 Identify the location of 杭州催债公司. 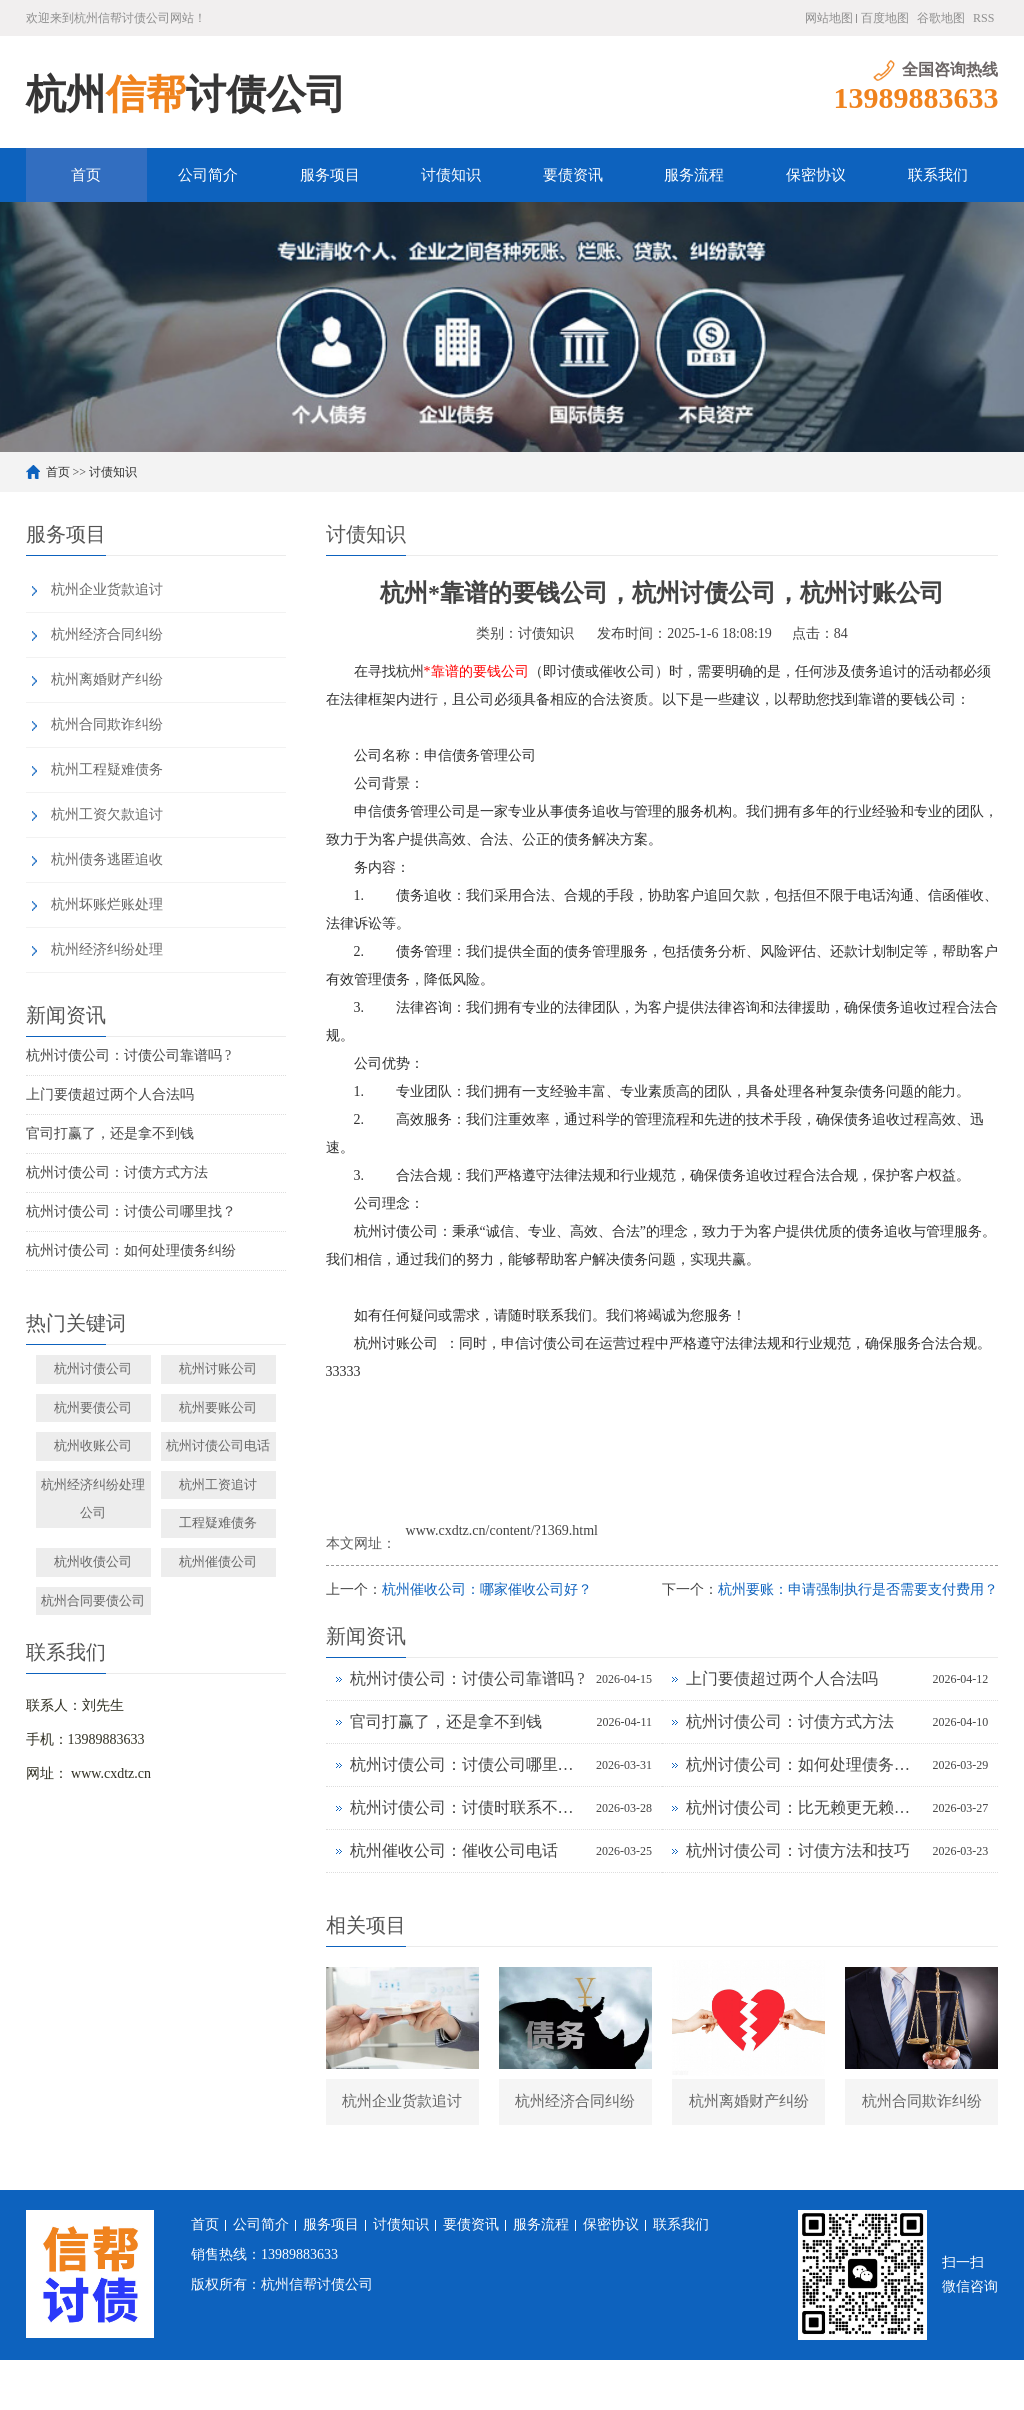
(218, 1561).